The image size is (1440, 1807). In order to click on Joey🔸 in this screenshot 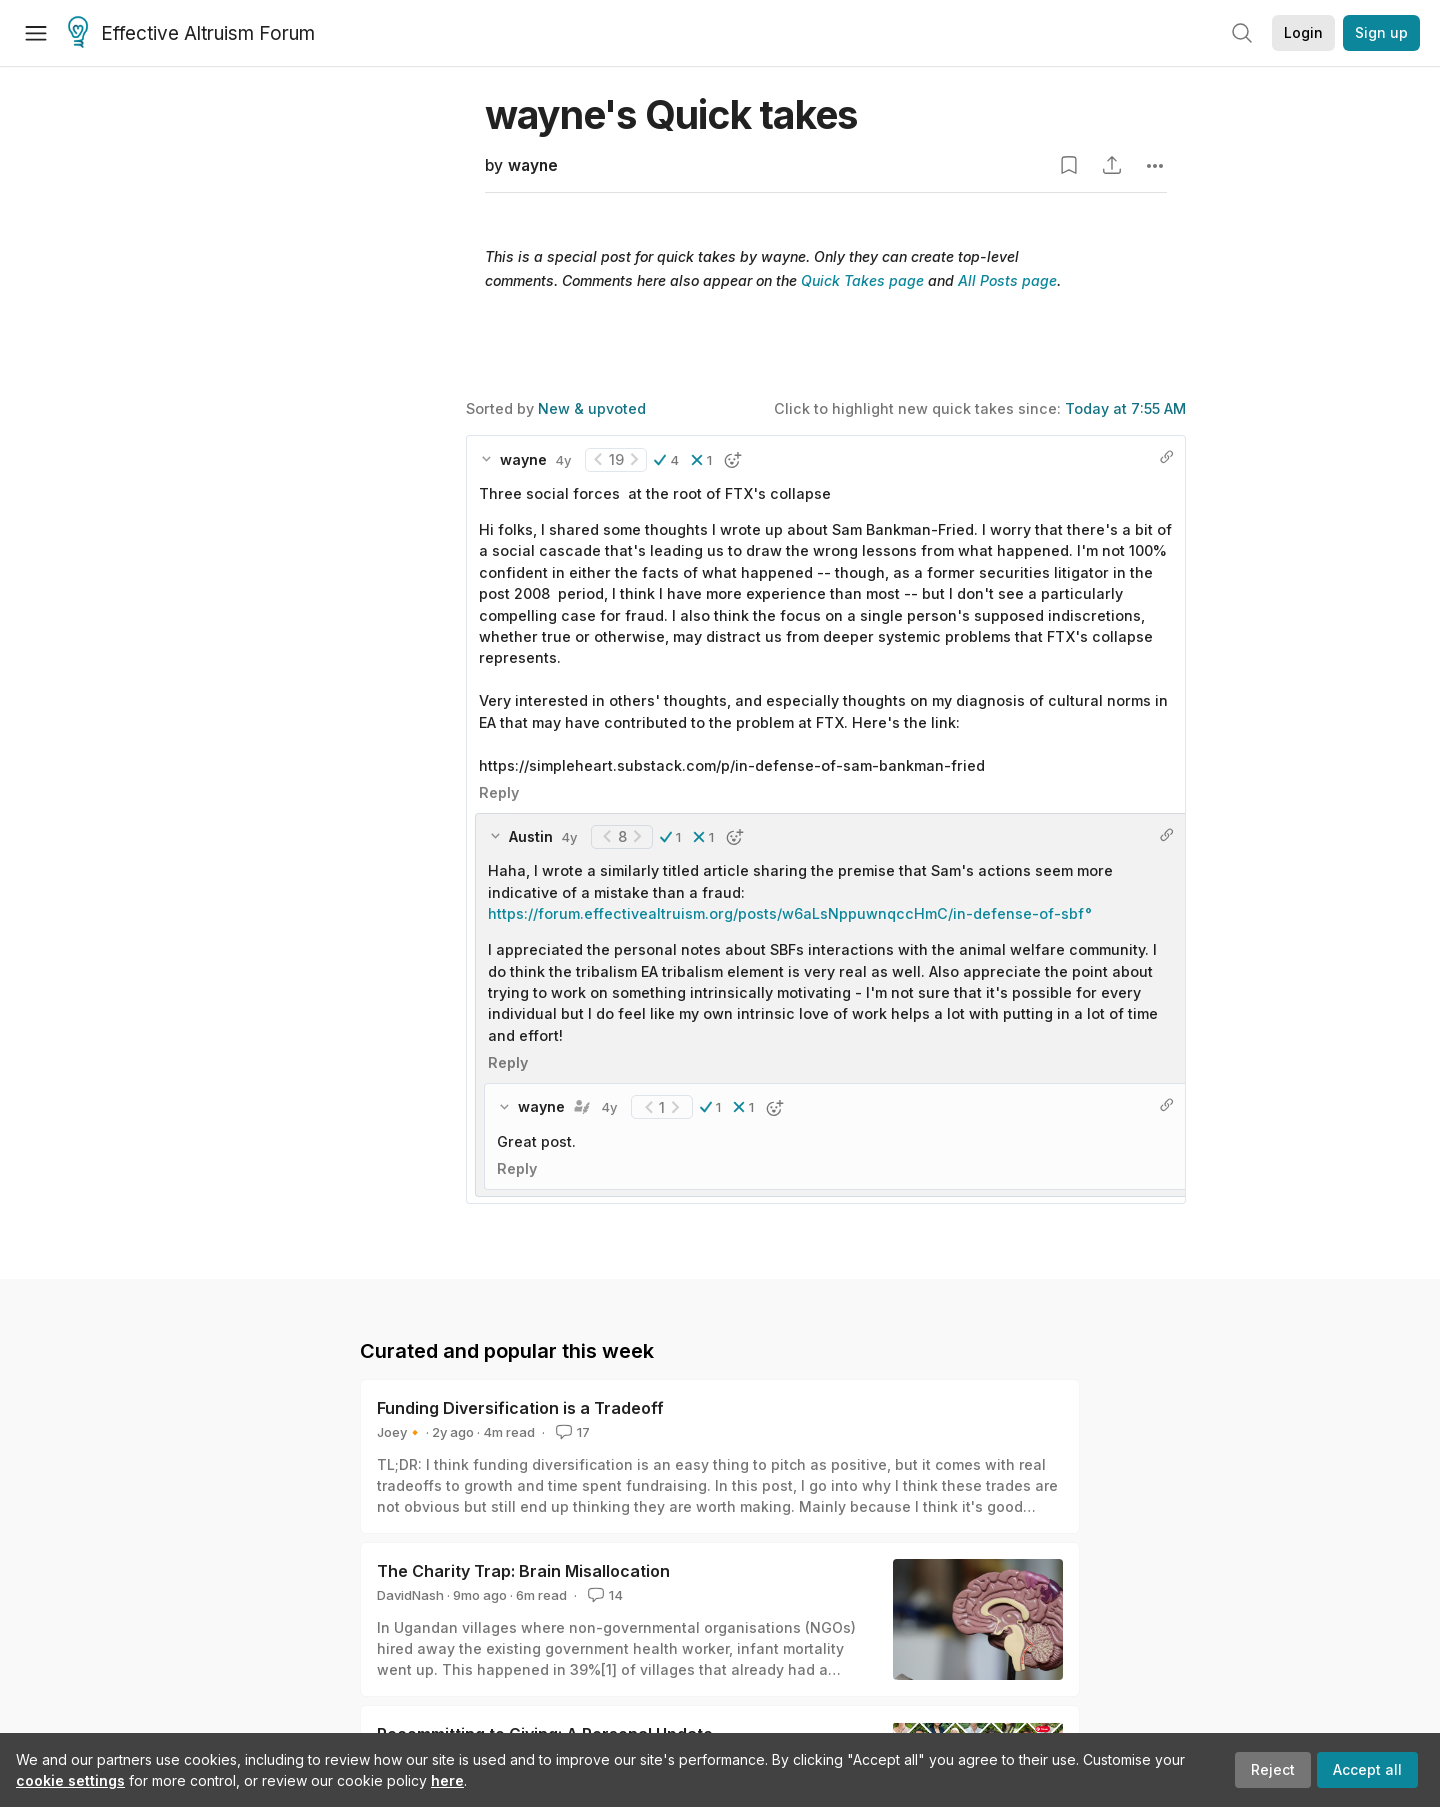, I will do `click(400, 1432)`.